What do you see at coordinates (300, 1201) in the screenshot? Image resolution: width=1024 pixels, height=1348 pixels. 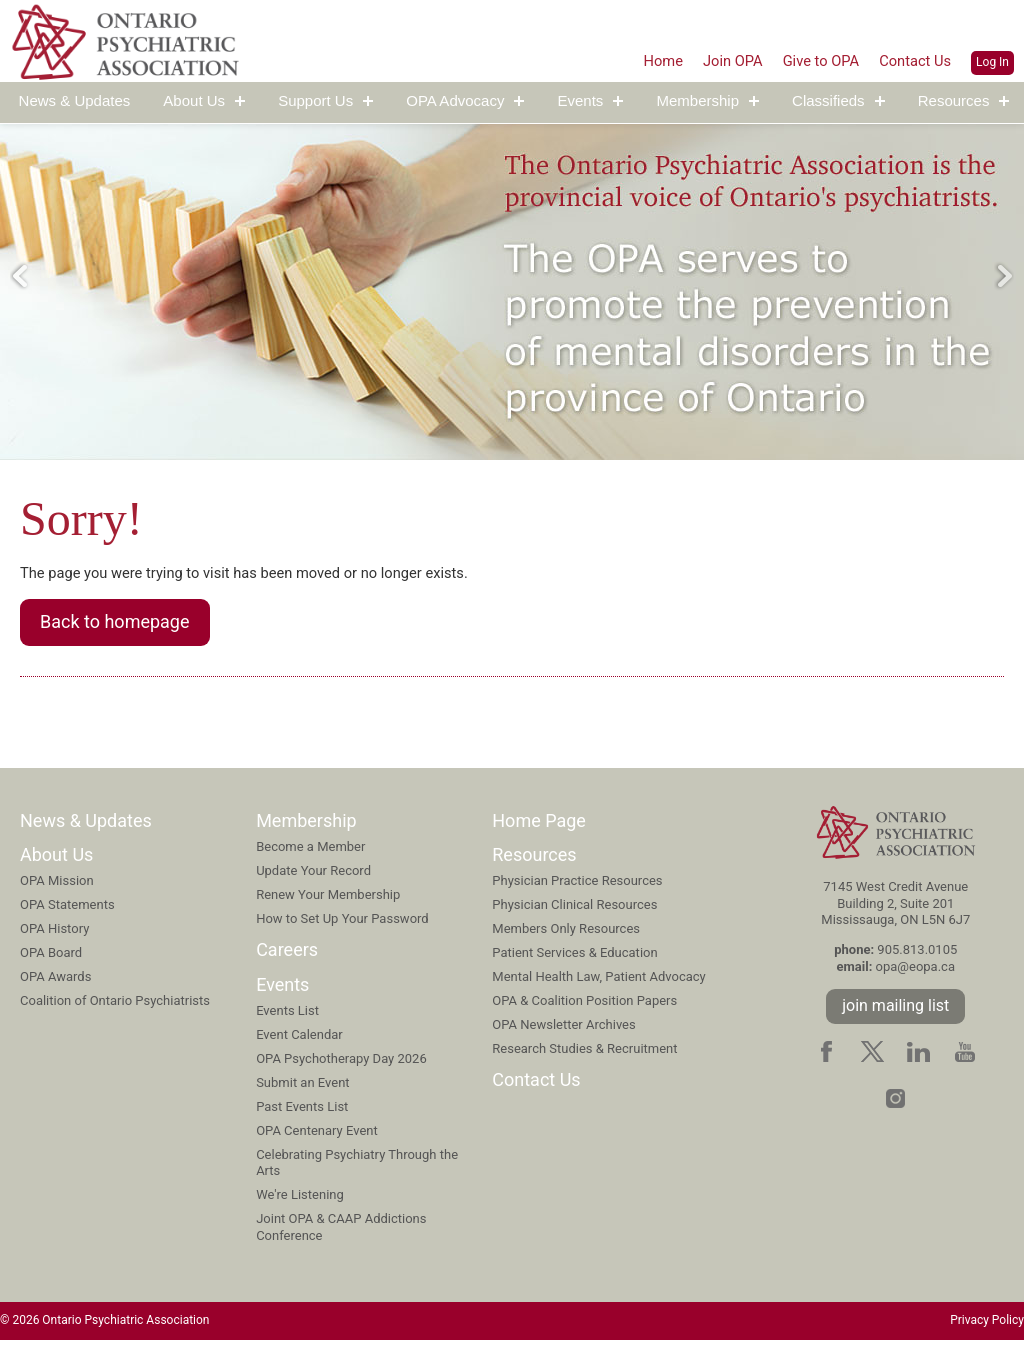 I see `We're Listening` at bounding box center [300, 1201].